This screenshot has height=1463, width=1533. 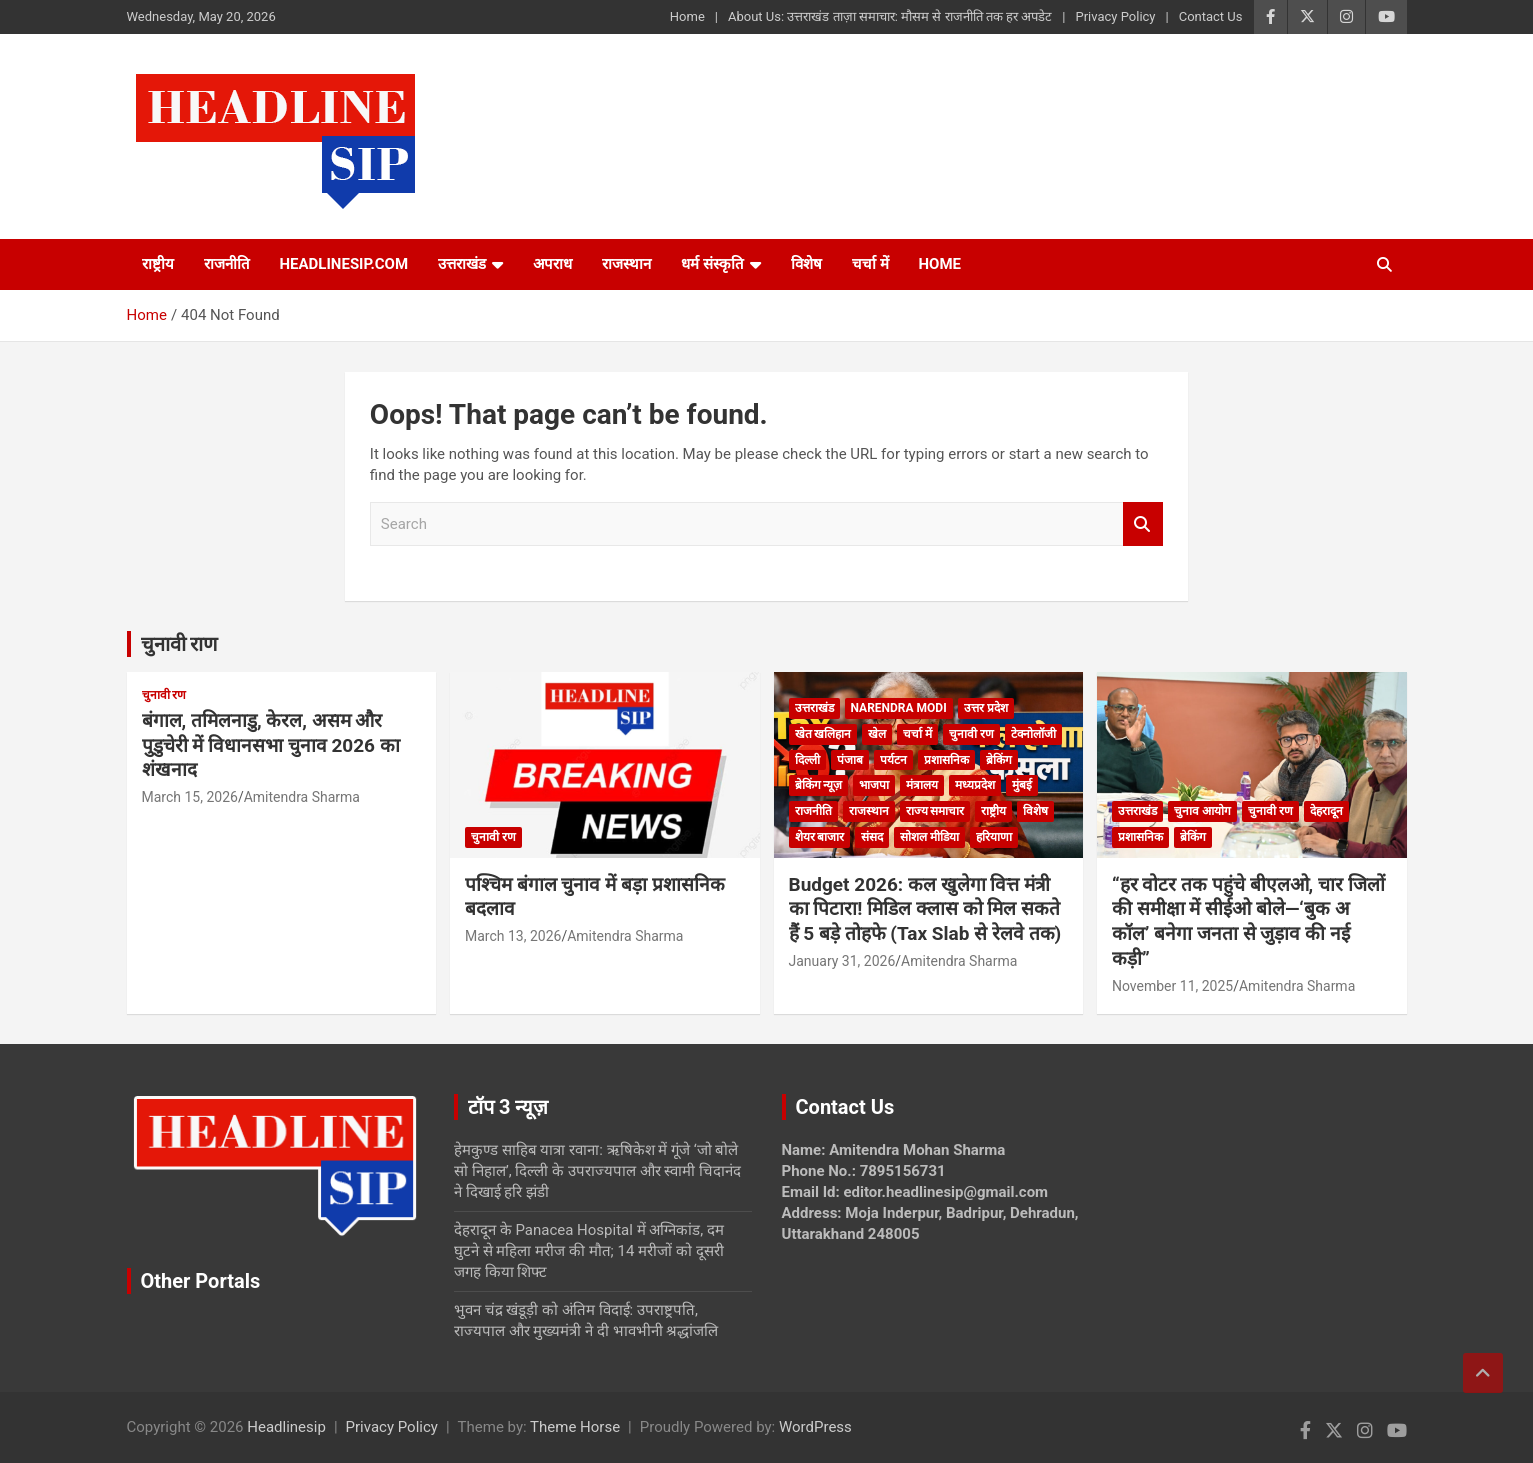 What do you see at coordinates (986, 708) in the screenshot?
I see `उत्तर प्रदेश` at bounding box center [986, 708].